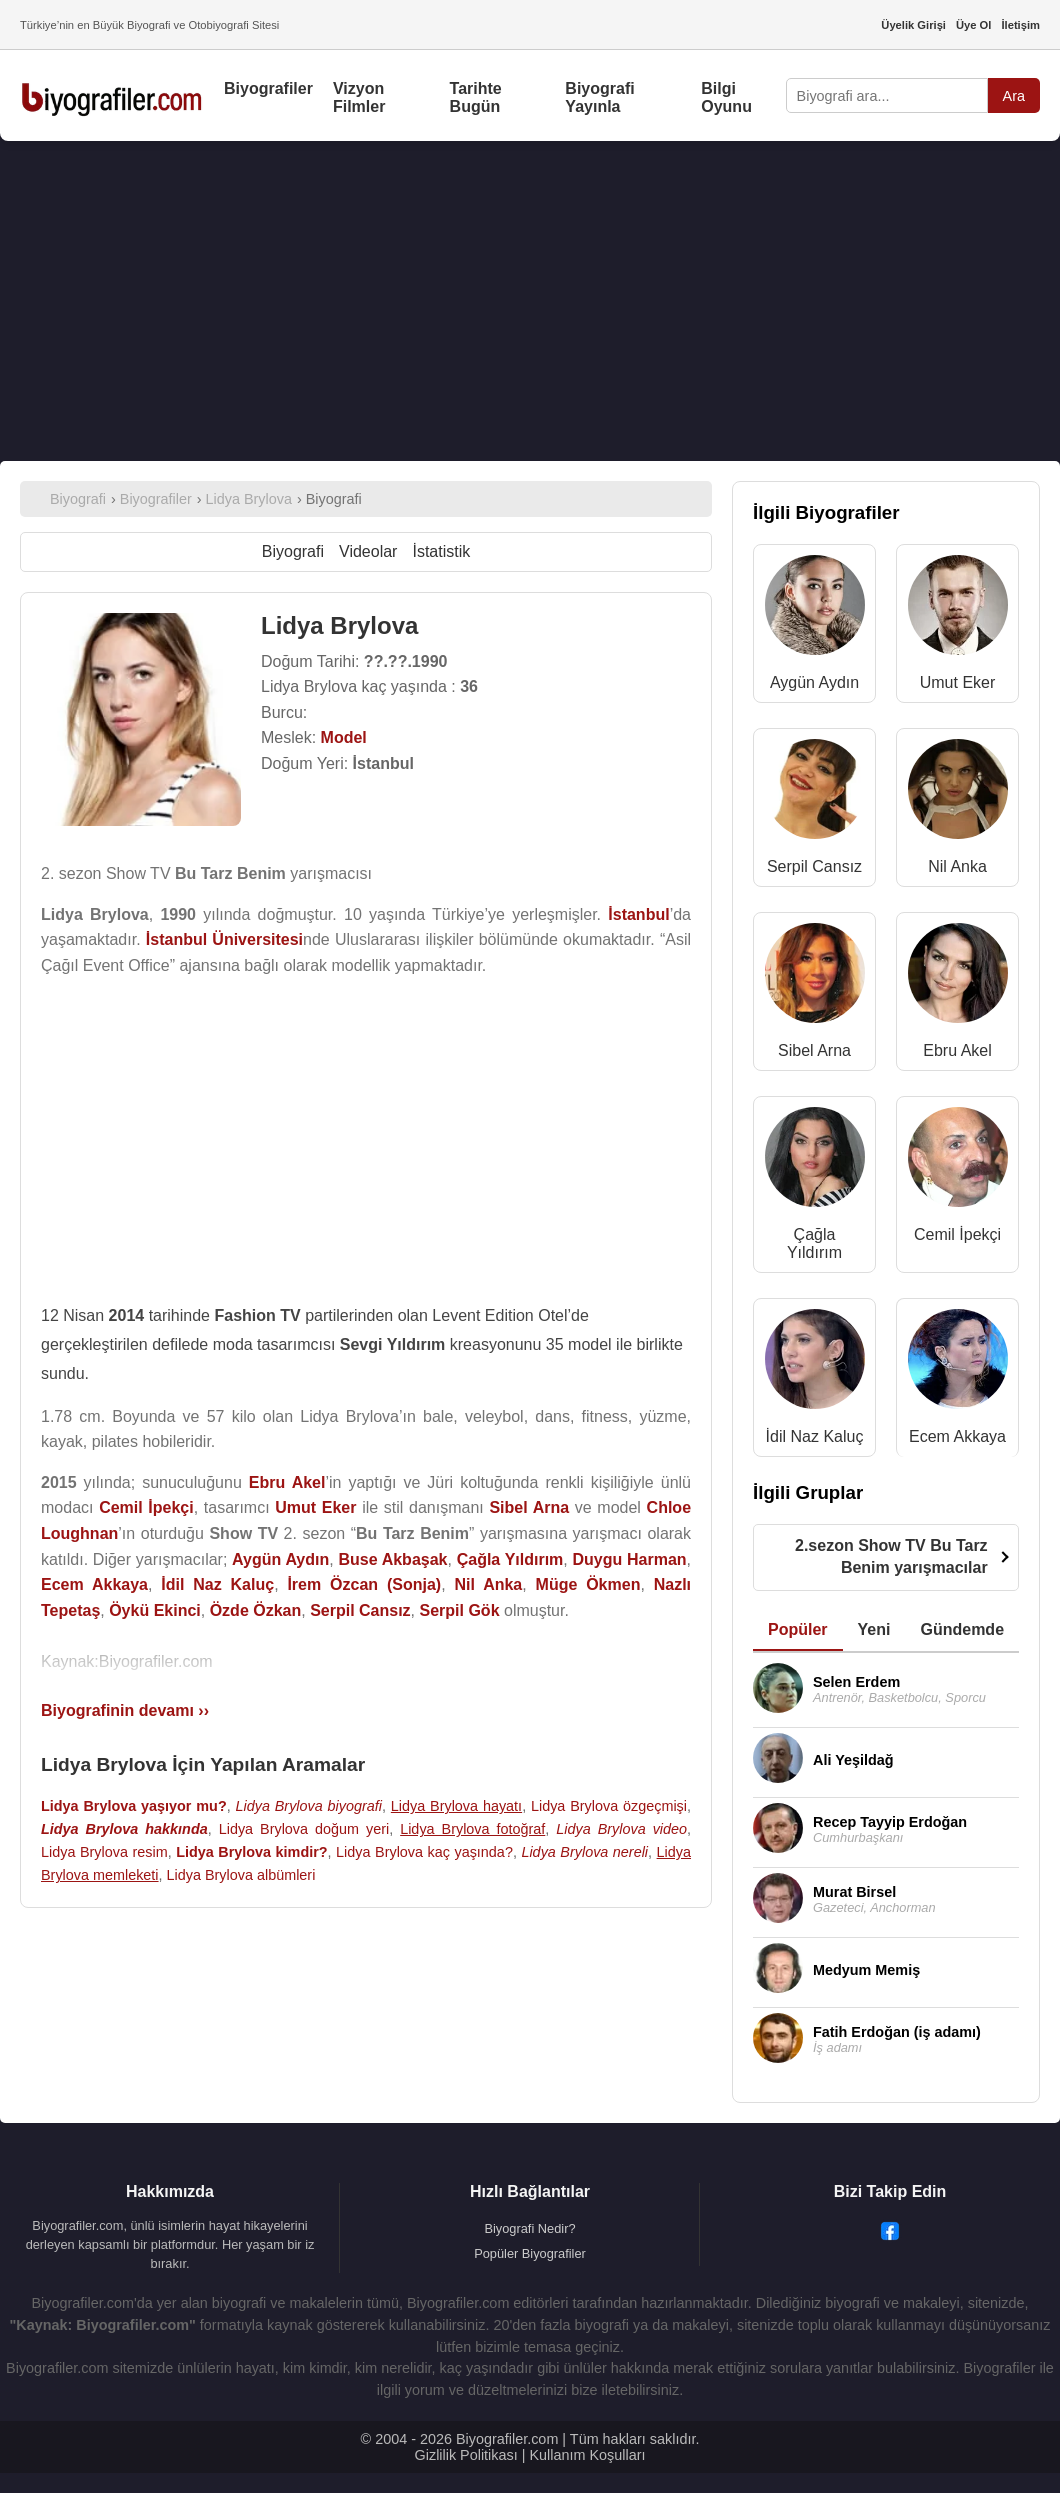 This screenshot has height=2493, width=1060. Describe the element at coordinates (957, 1050) in the screenshot. I see `Ebru Akel` at that location.